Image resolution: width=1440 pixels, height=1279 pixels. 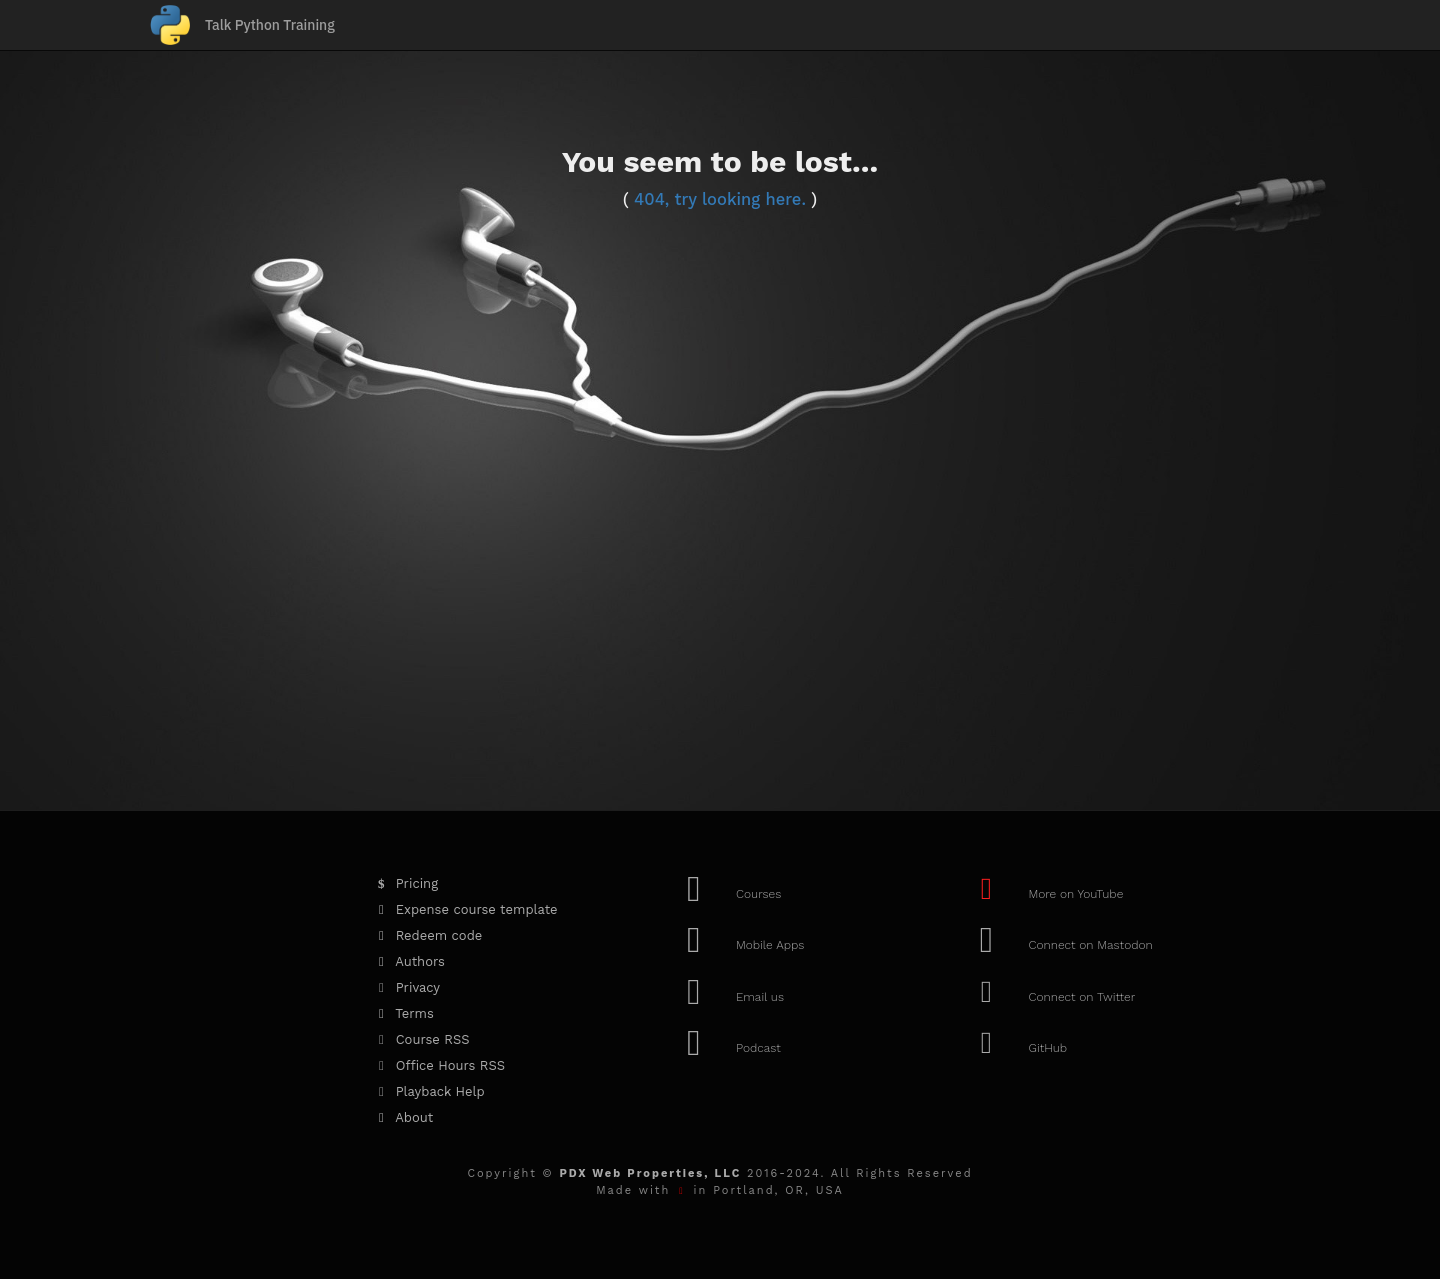 What do you see at coordinates (464, 909) in the screenshot?
I see `Expense` at bounding box center [464, 909].